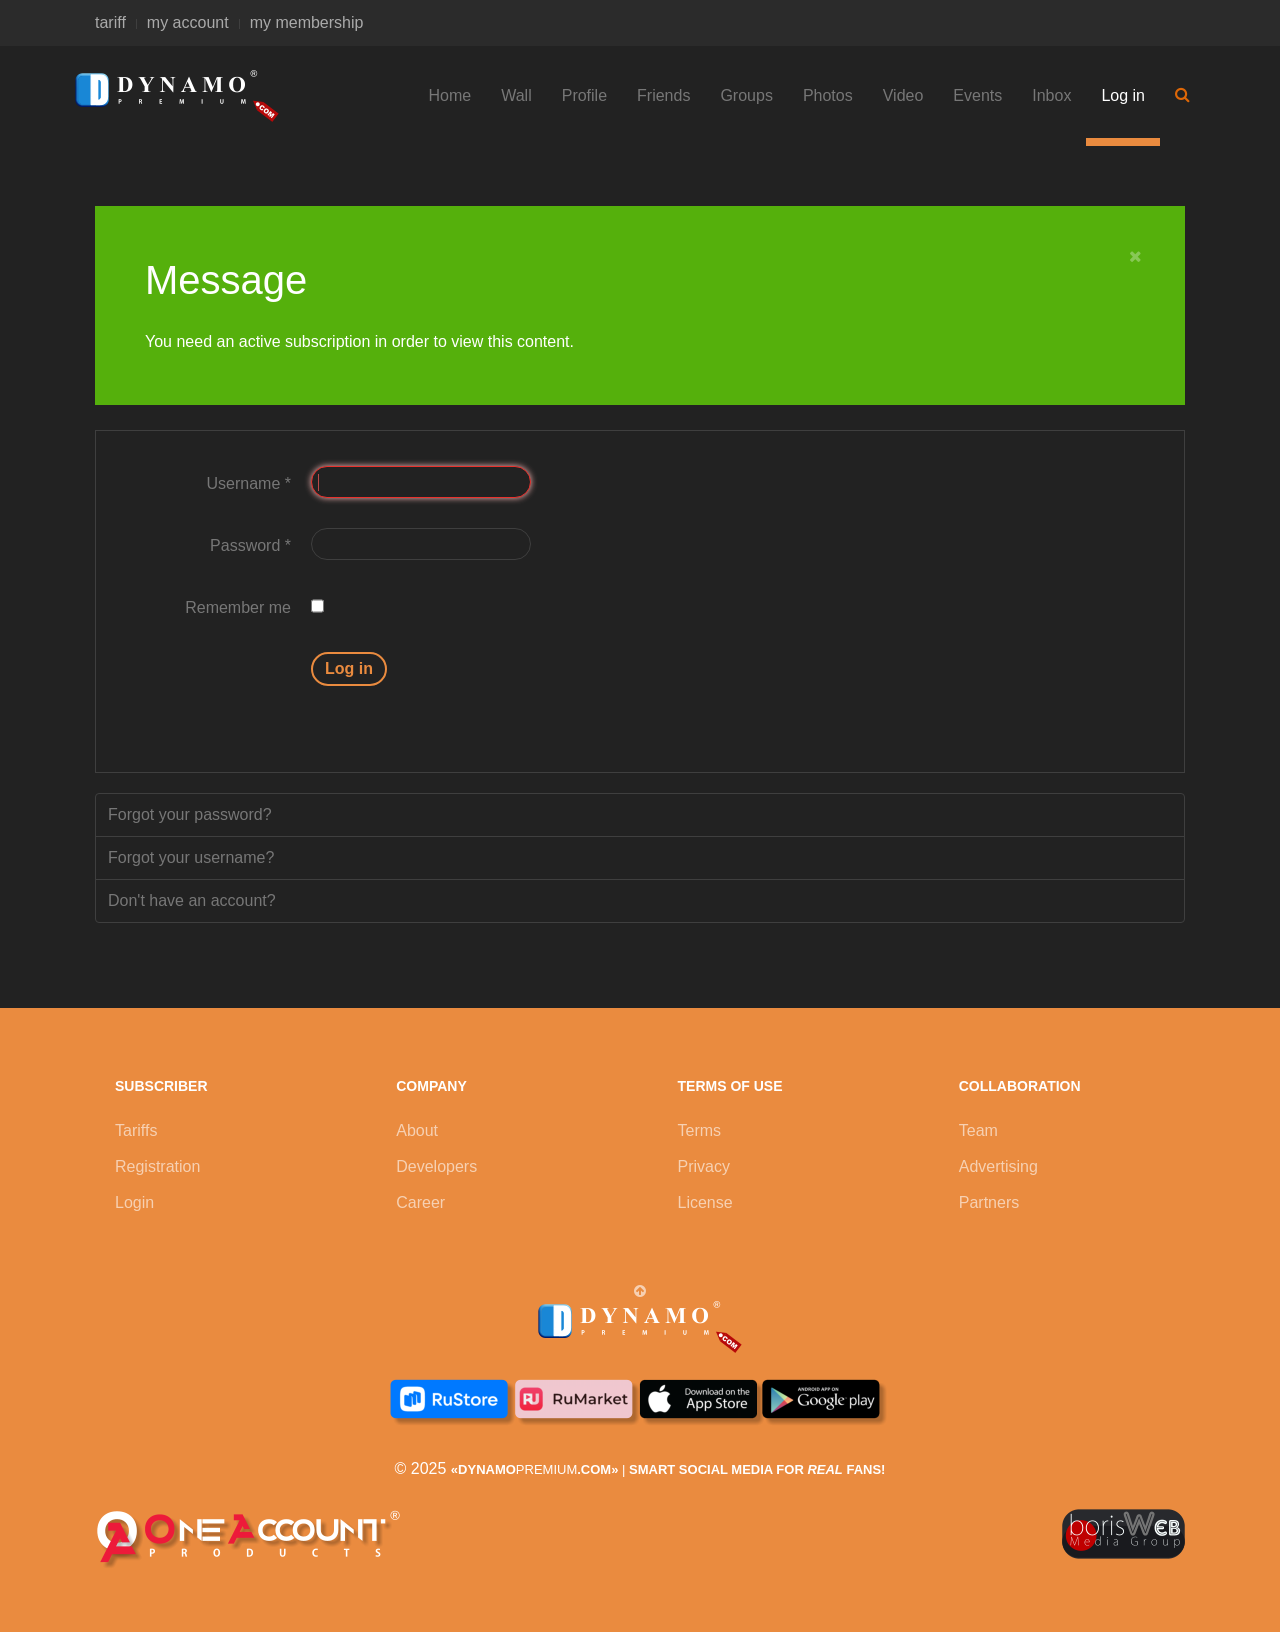  I want to click on Forgot your username?, so click(191, 857).